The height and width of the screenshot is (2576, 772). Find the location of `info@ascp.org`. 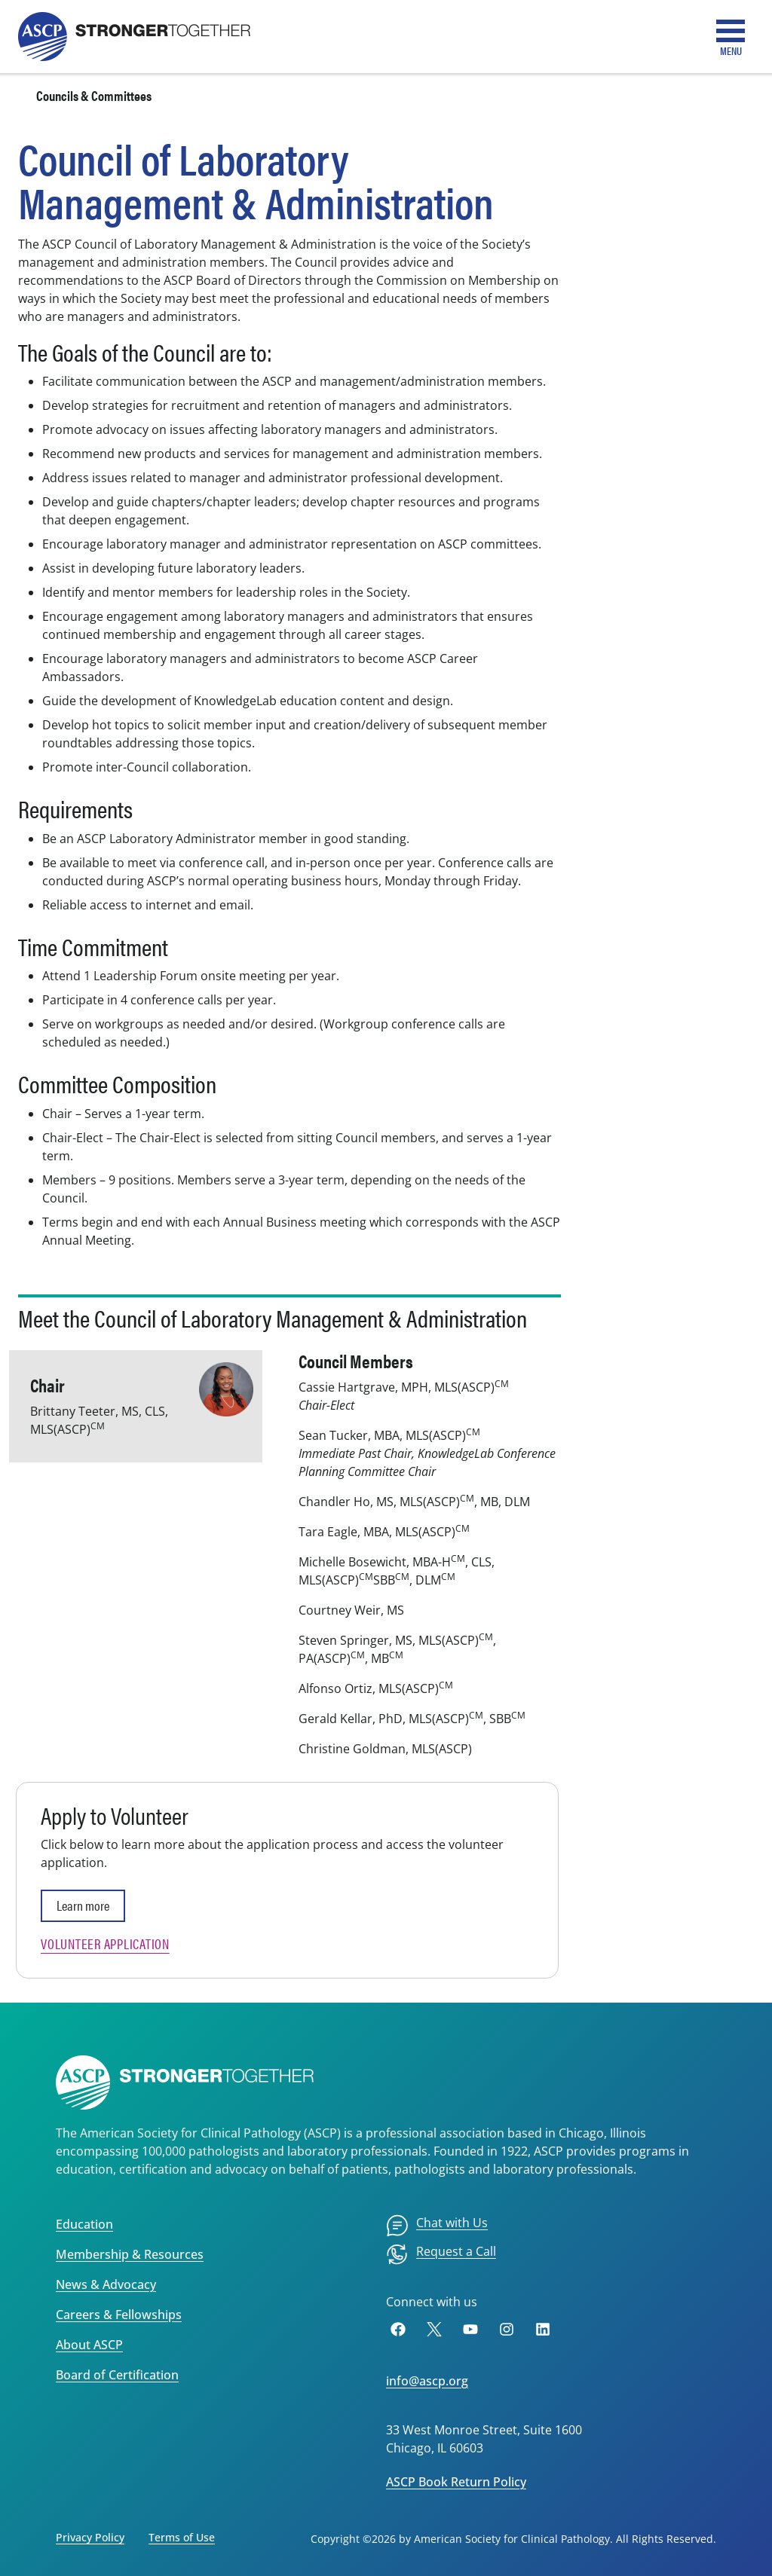

info@ascp.org is located at coordinates (427, 2381).